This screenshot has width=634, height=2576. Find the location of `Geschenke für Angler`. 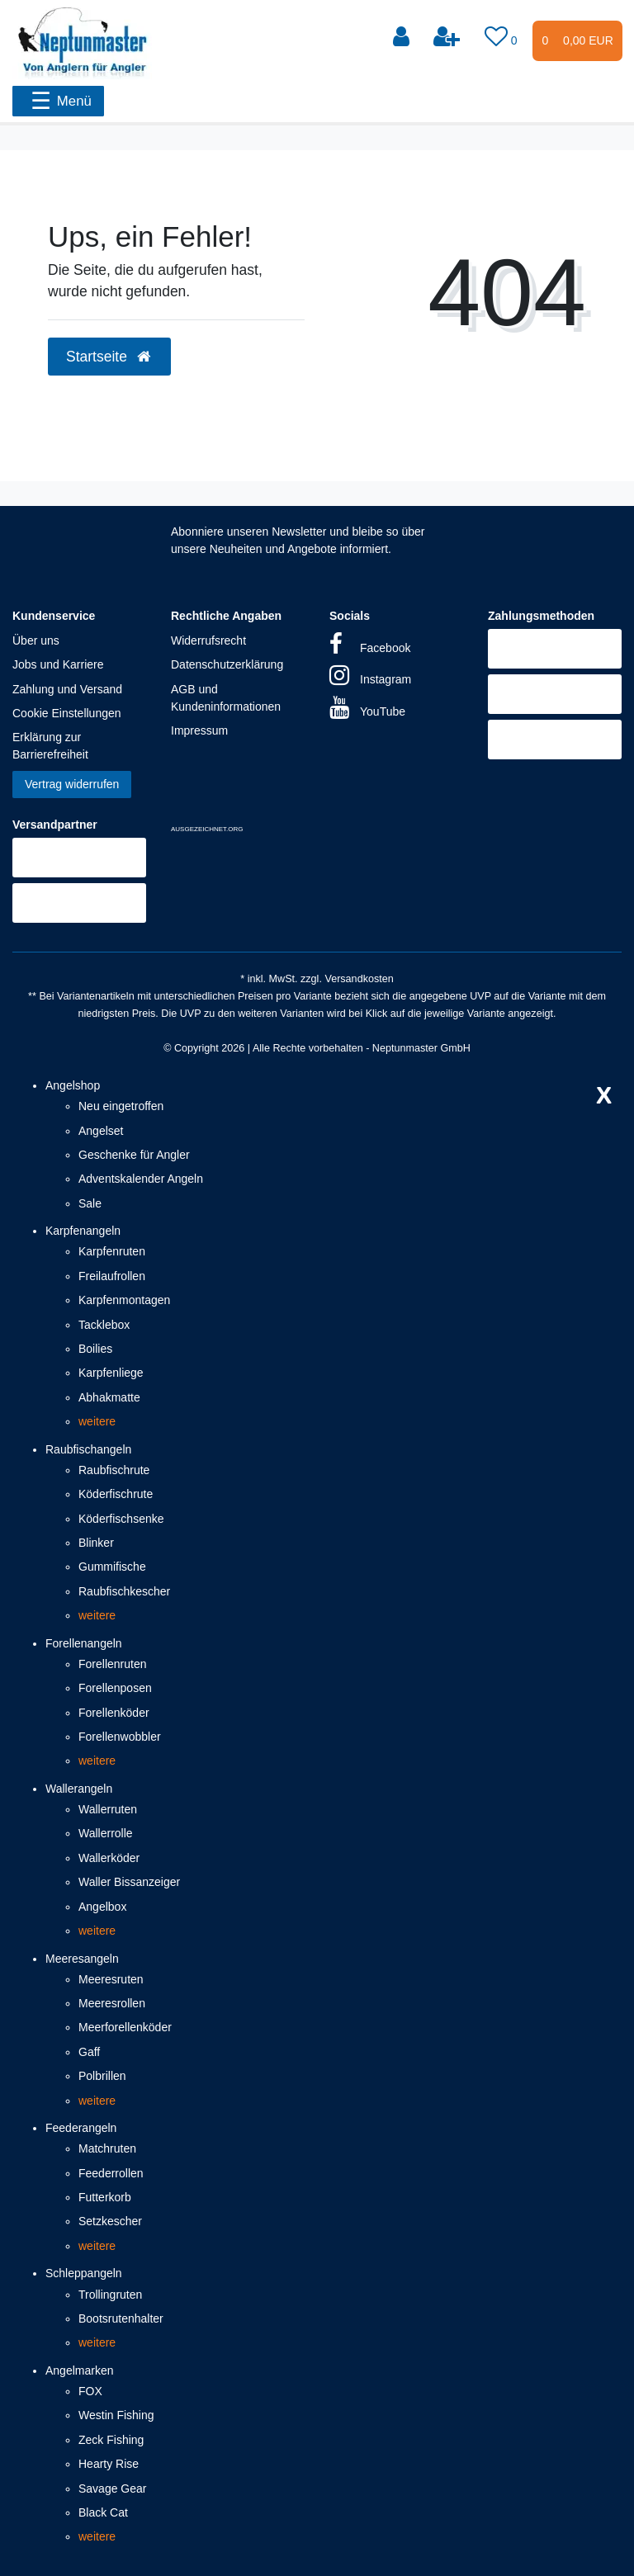

Geschenke für Angler is located at coordinates (134, 1154).